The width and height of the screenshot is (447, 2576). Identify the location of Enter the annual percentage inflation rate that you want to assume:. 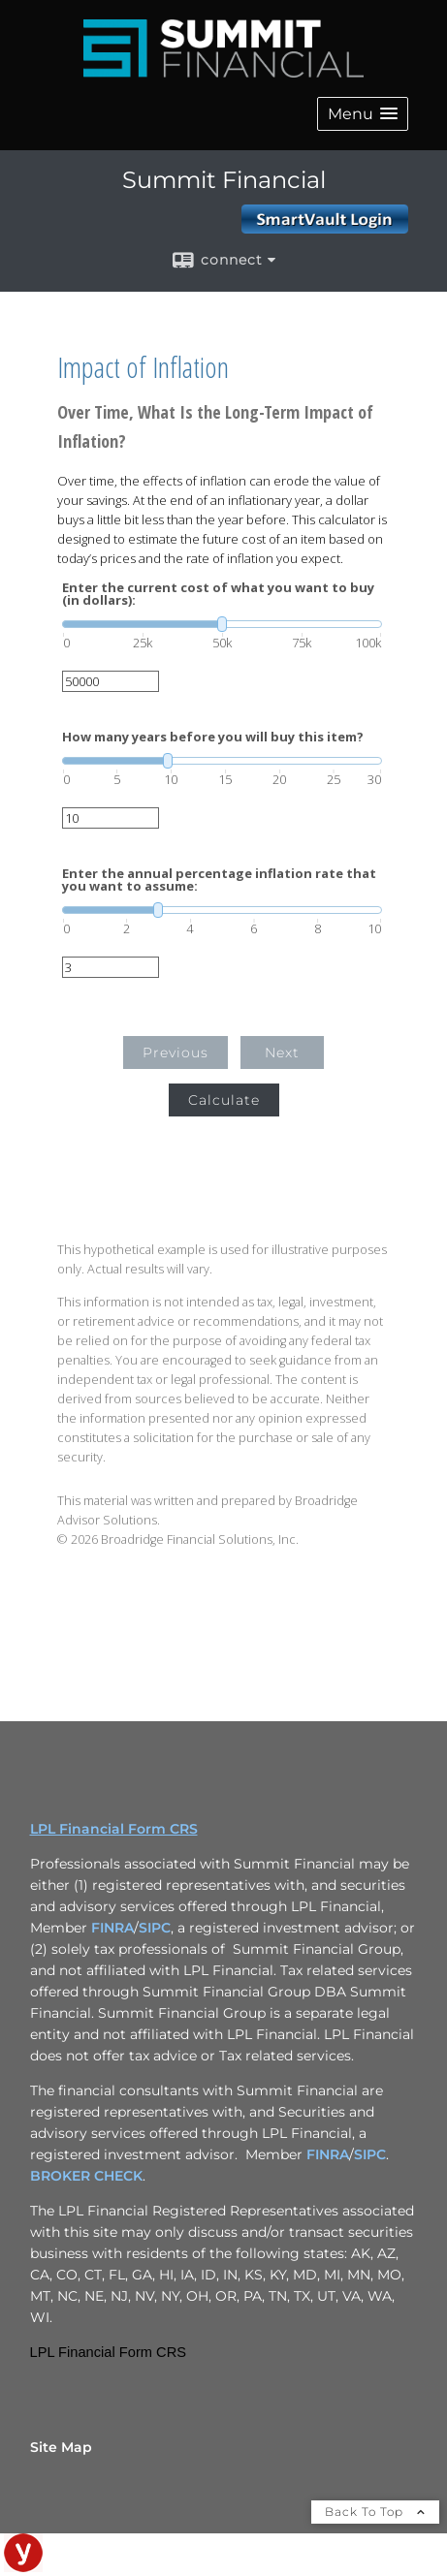
(219, 880).